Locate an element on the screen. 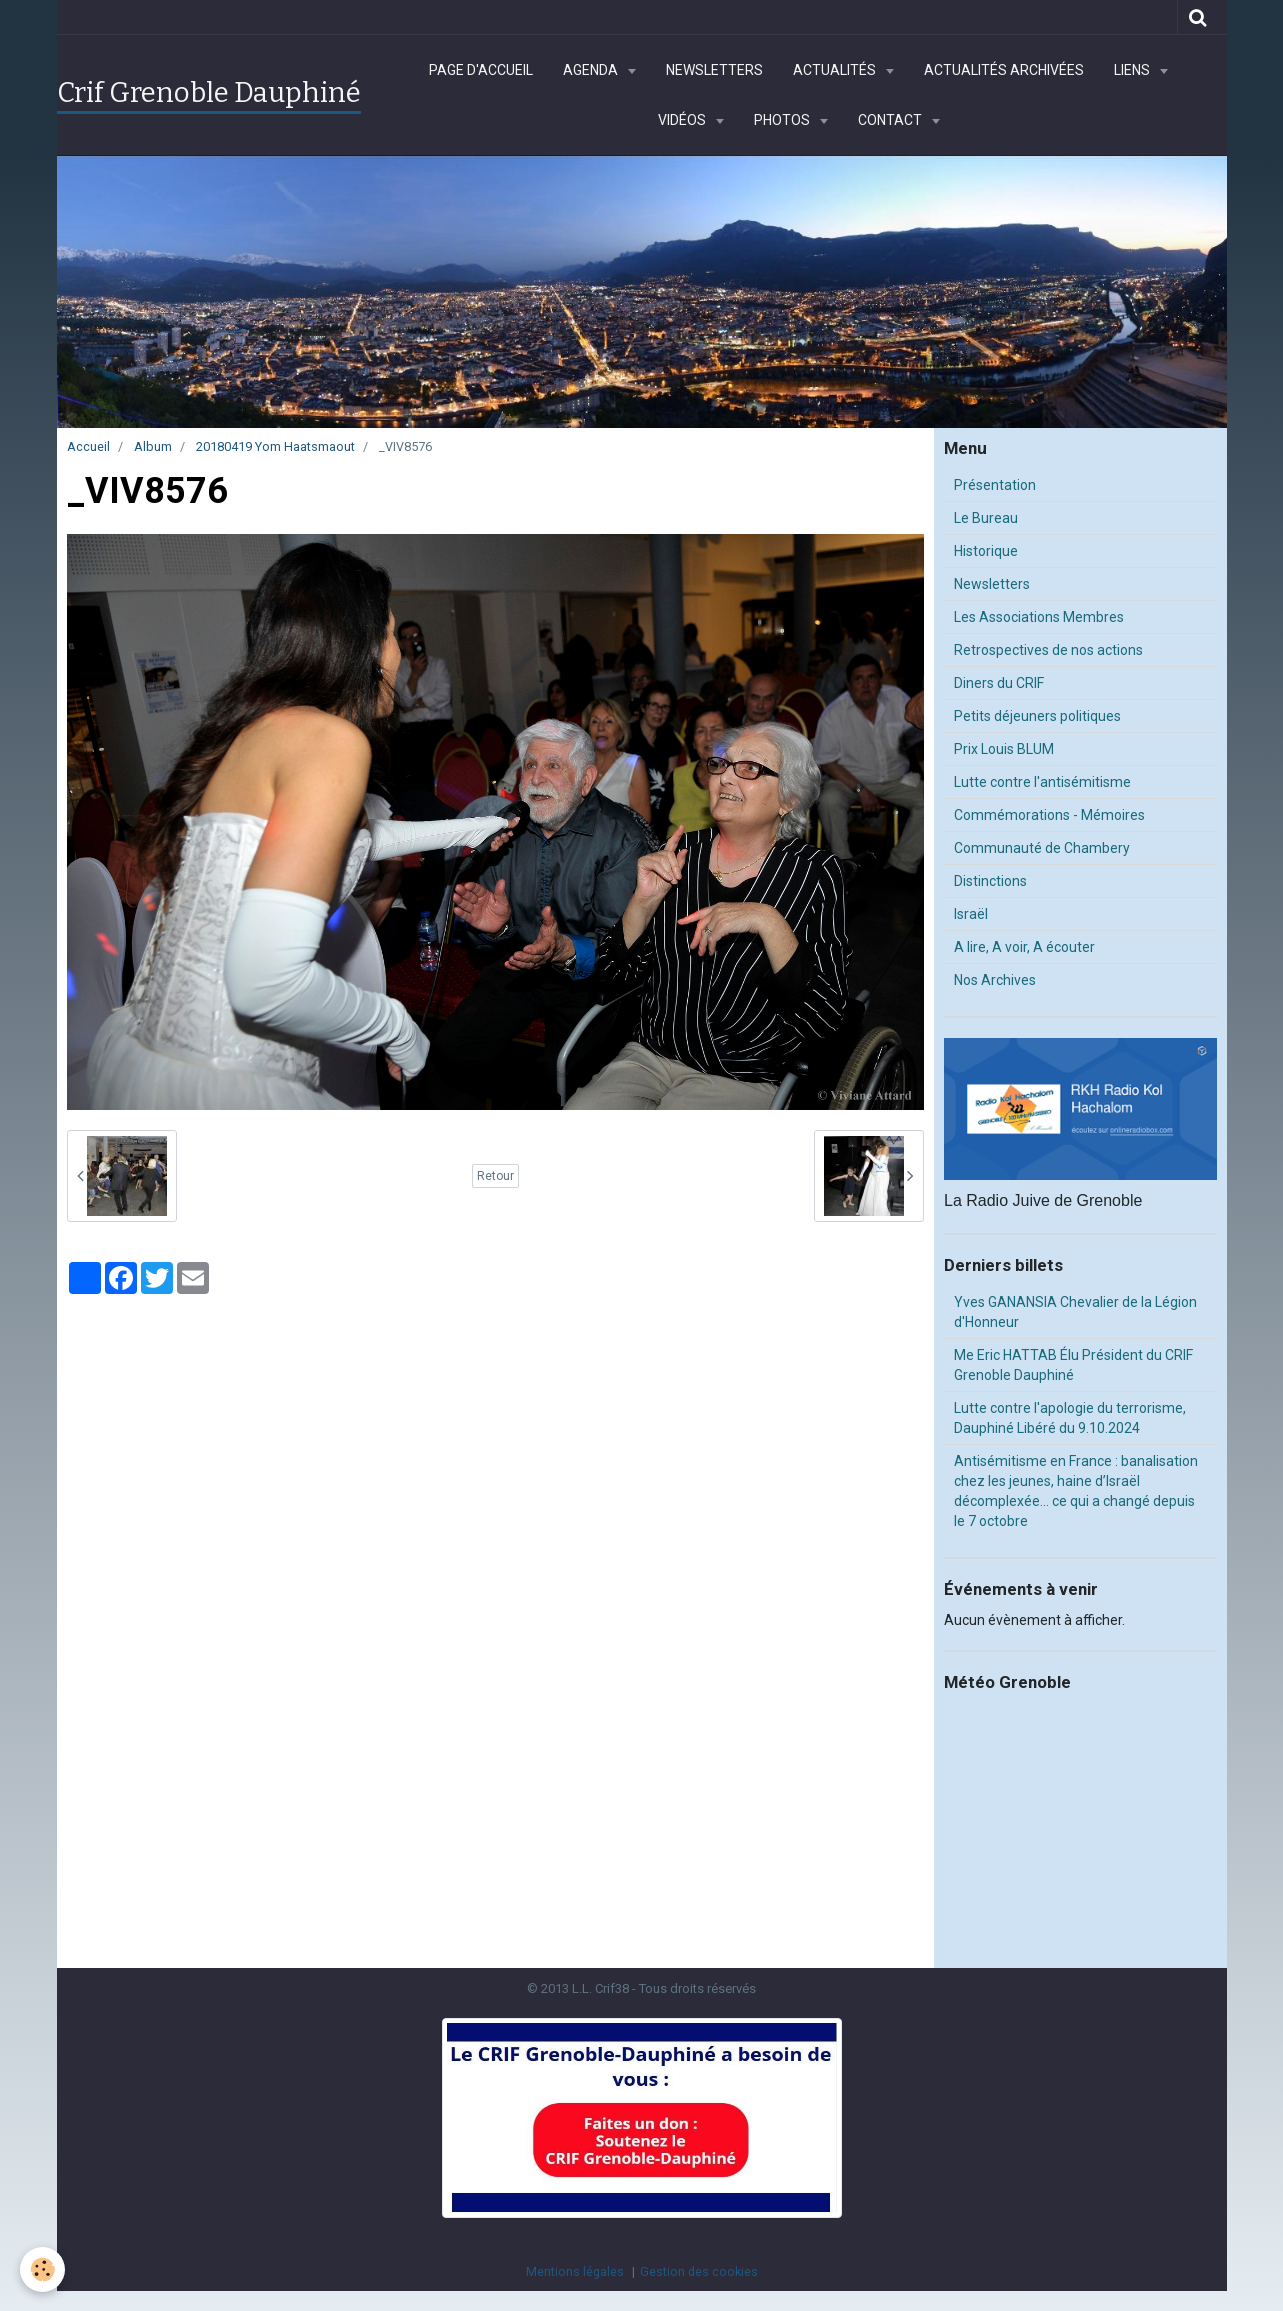  Actualités archivées is located at coordinates (1004, 70).